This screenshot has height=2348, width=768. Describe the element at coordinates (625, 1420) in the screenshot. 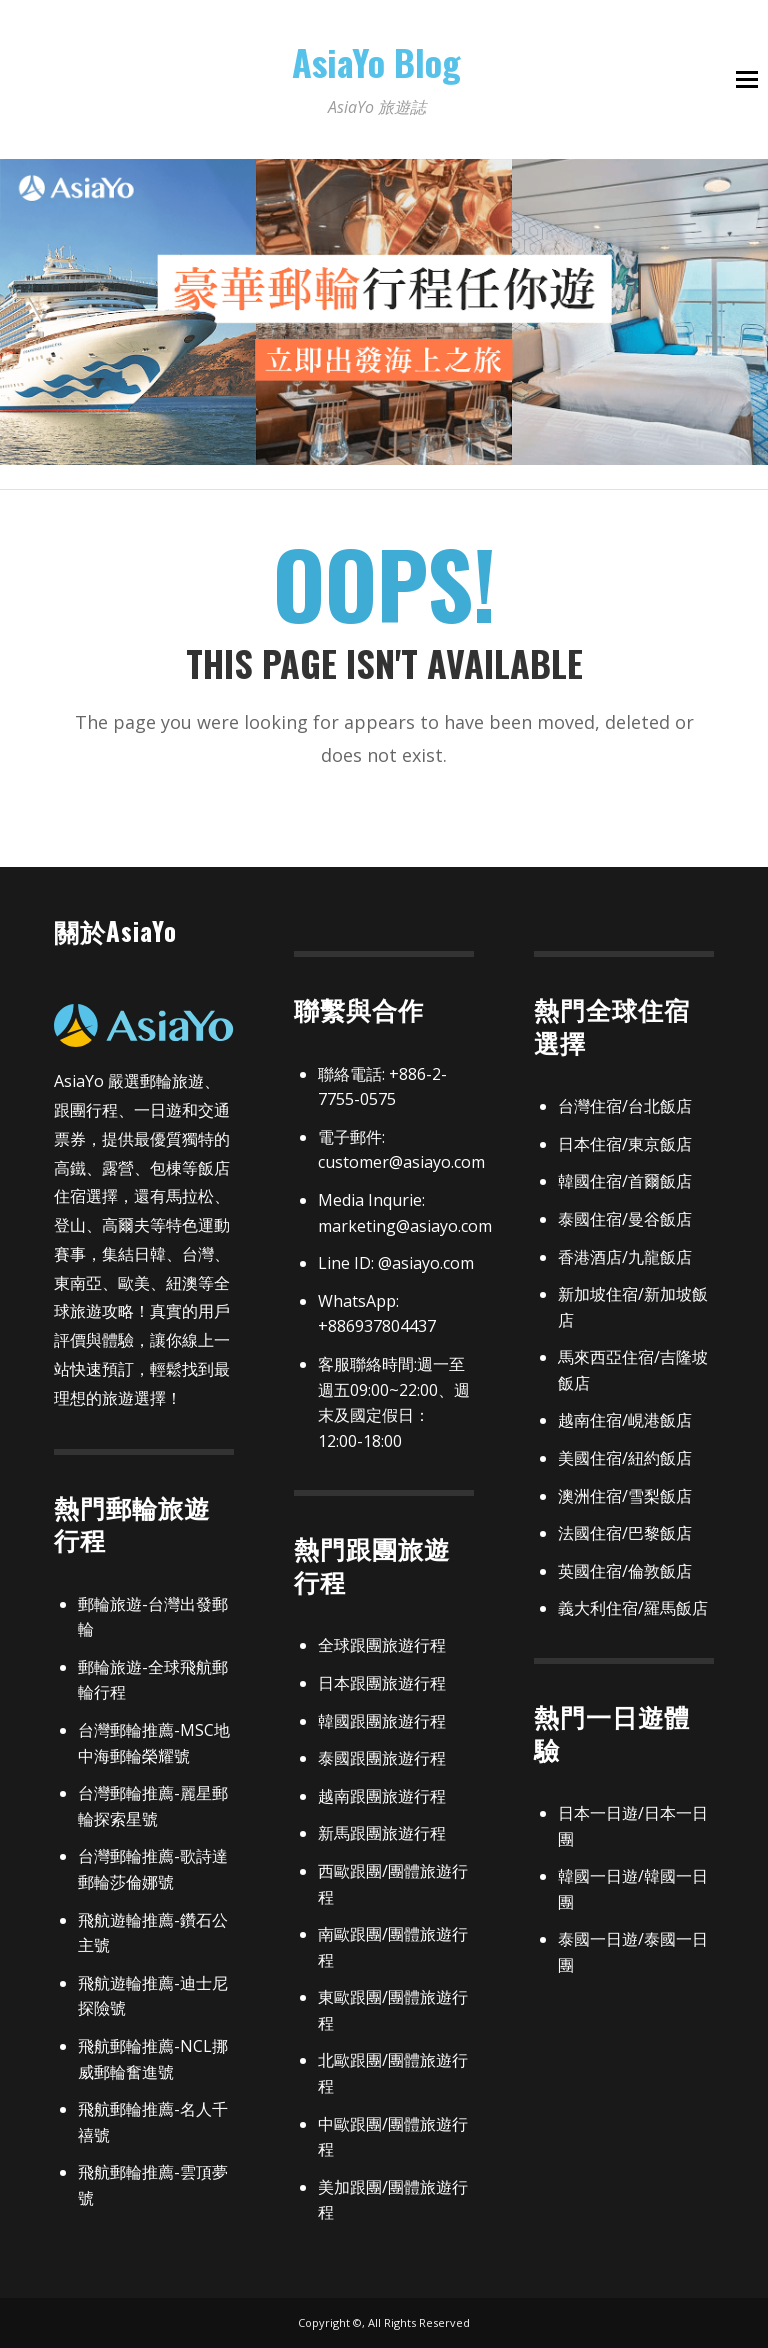

I see `越南住宿/峴港飯店` at that location.